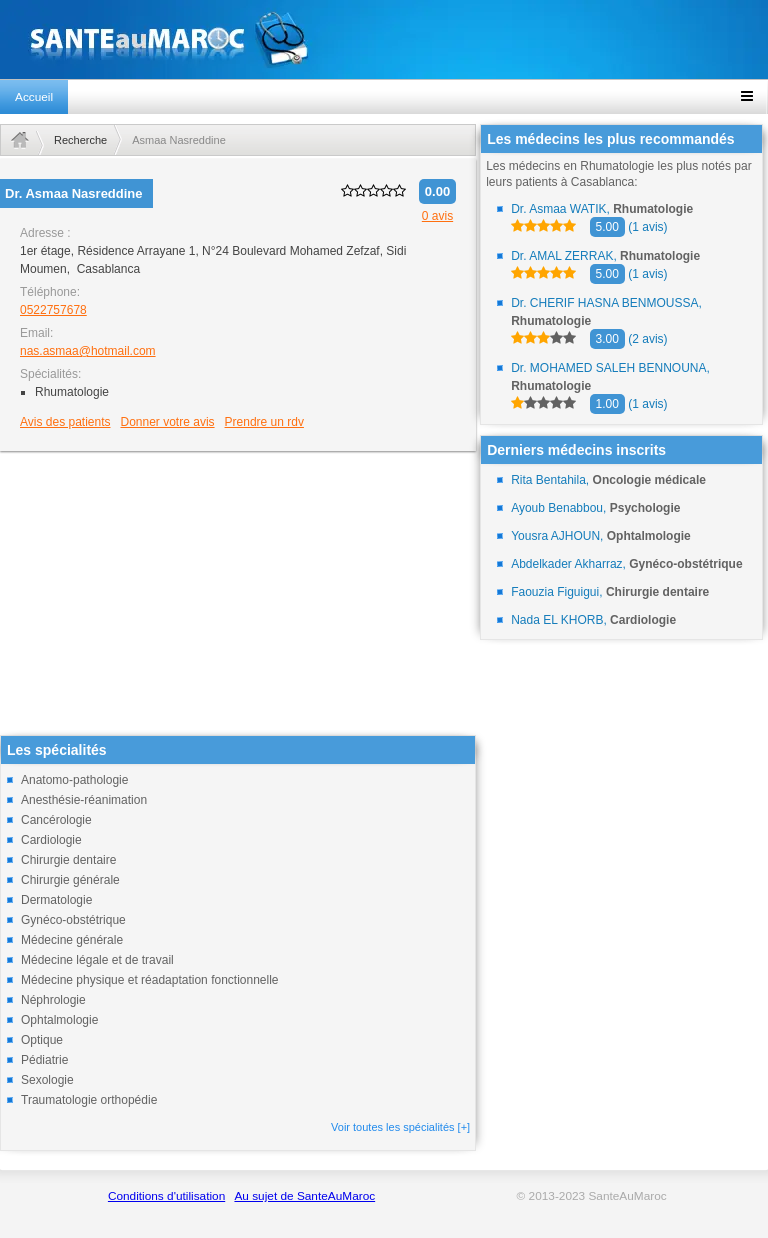 The width and height of the screenshot is (768, 1238). What do you see at coordinates (80, 140) in the screenshot?
I see `Recherche` at bounding box center [80, 140].